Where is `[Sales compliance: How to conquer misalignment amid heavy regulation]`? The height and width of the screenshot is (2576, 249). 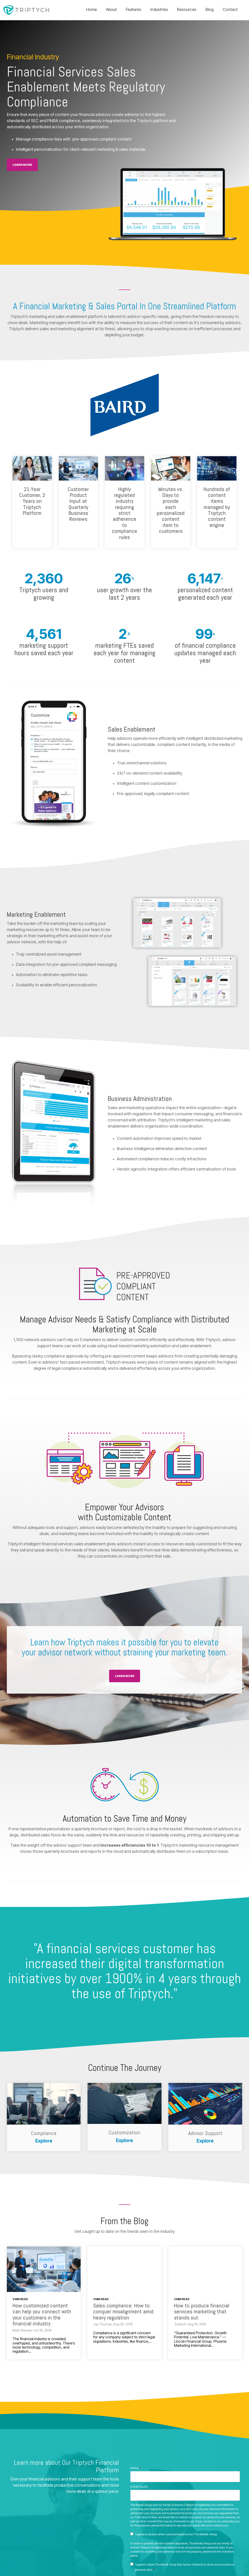 [Sales compliance: How to conquer misalignment amid heavy regulation] is located at coordinates (124, 2269).